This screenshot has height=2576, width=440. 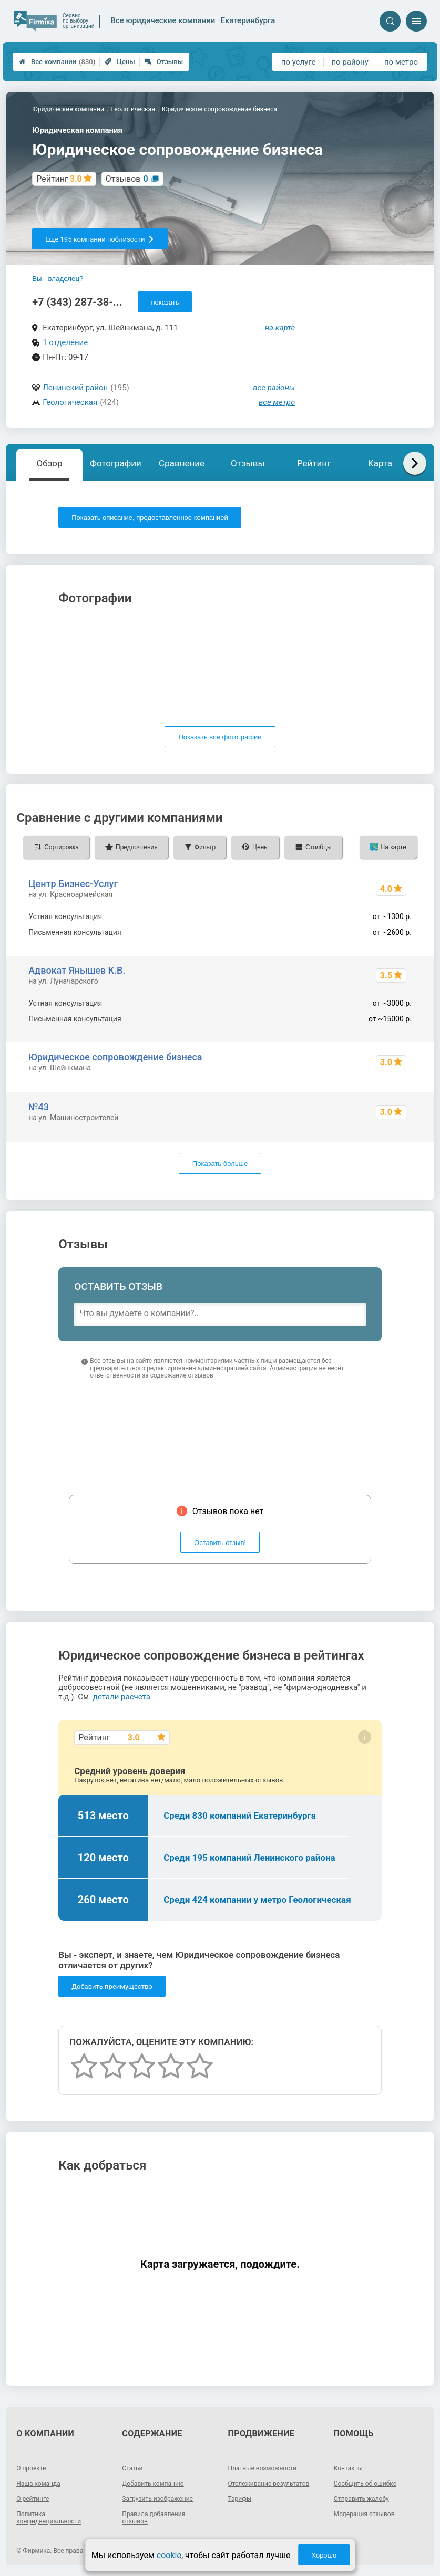 What do you see at coordinates (348, 2468) in the screenshot?
I see `Контакты` at bounding box center [348, 2468].